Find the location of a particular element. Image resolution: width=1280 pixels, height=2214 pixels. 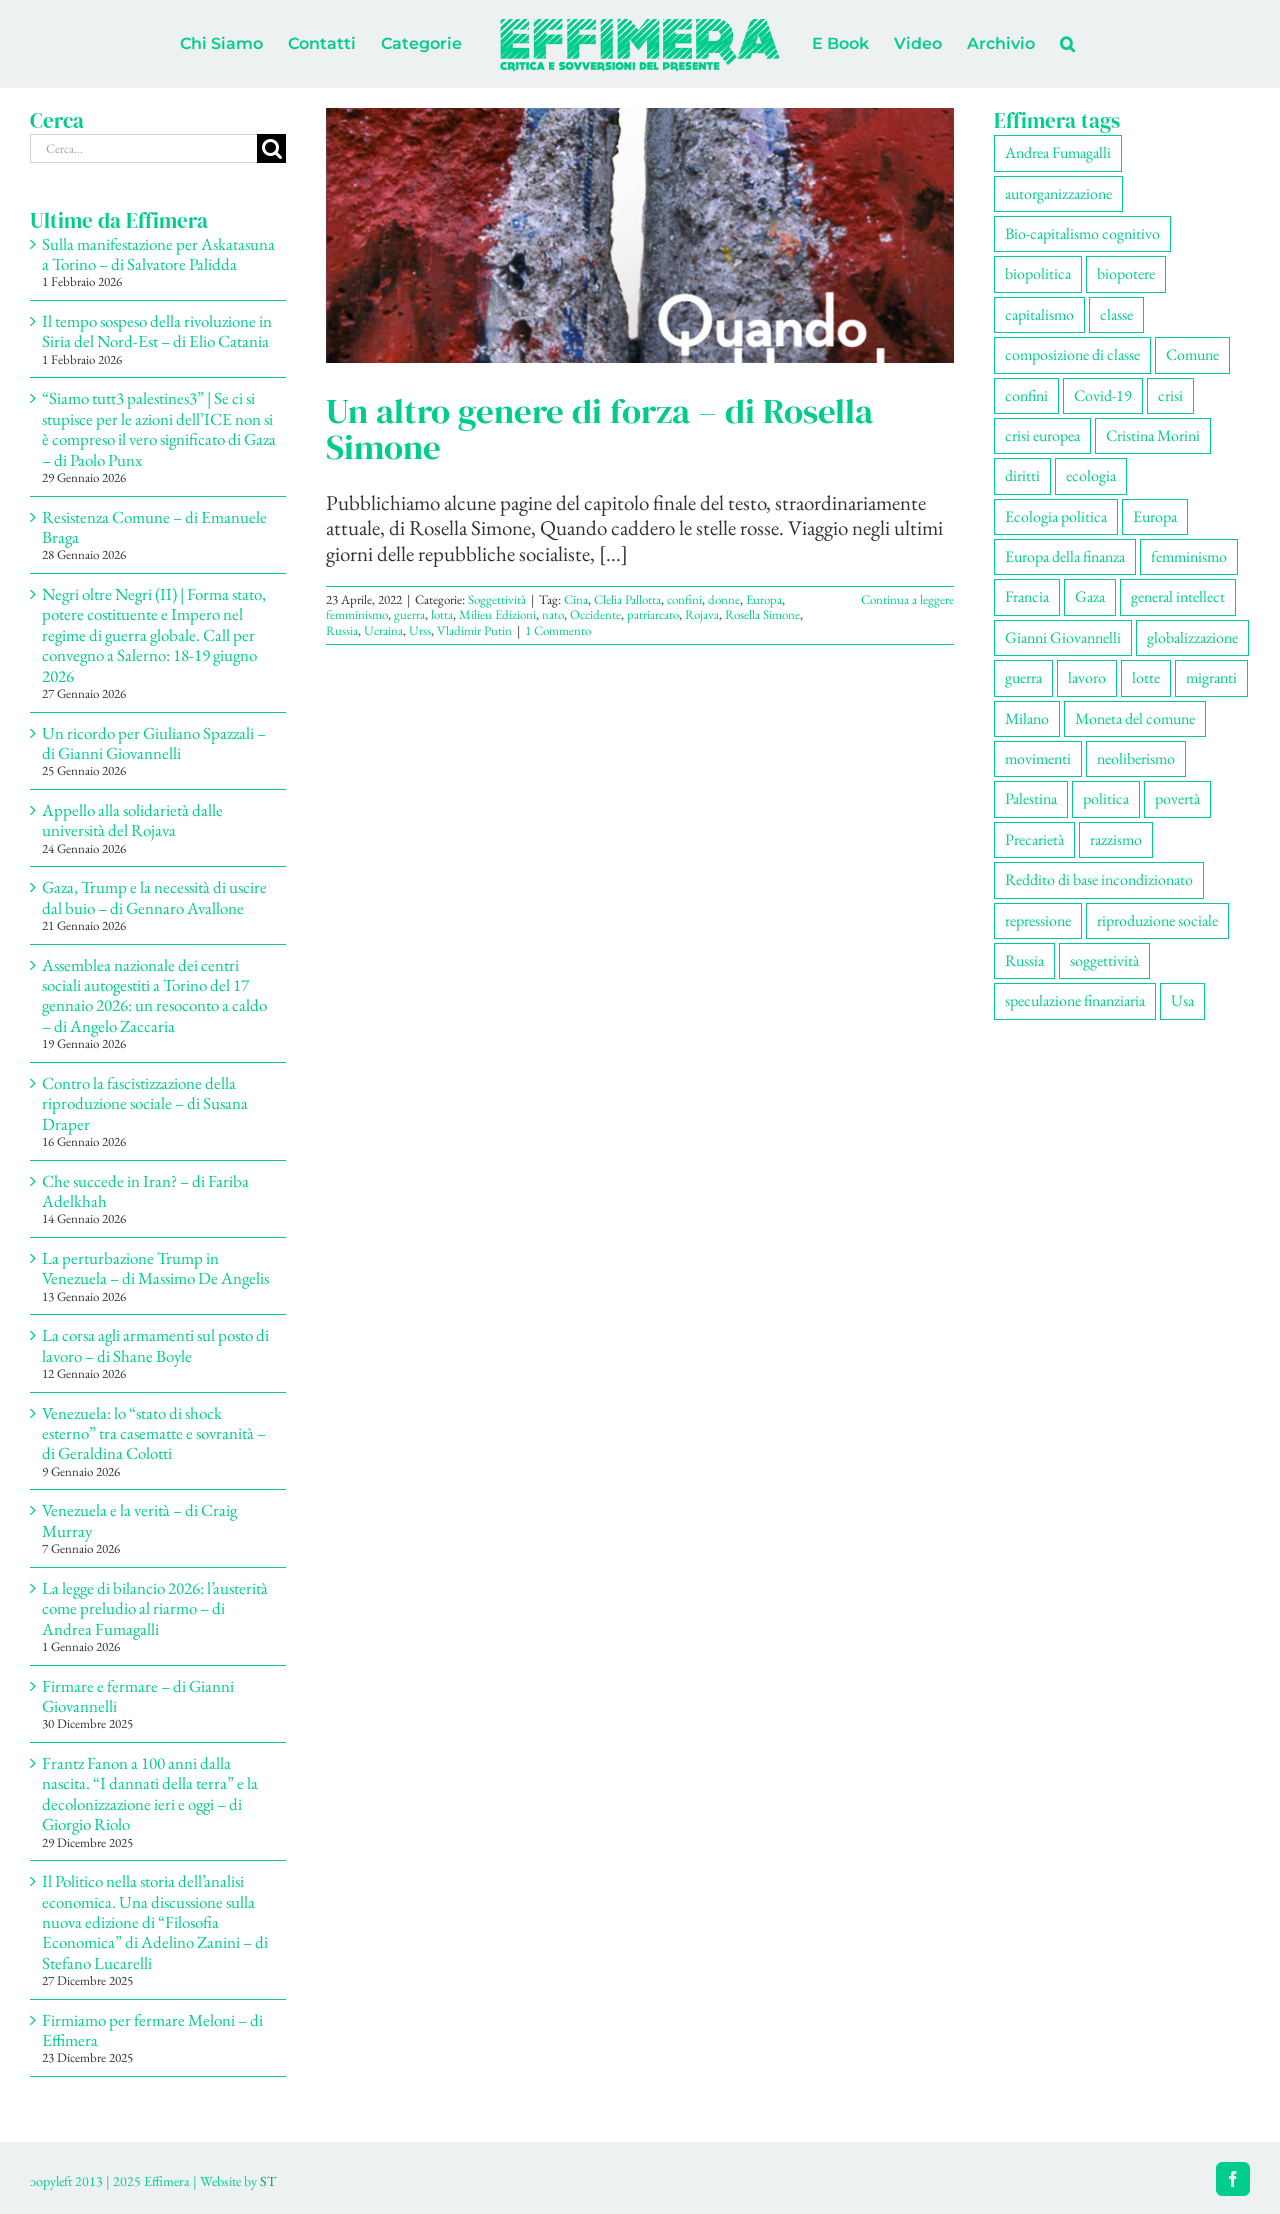

Milieu Edizioni is located at coordinates (497, 614).